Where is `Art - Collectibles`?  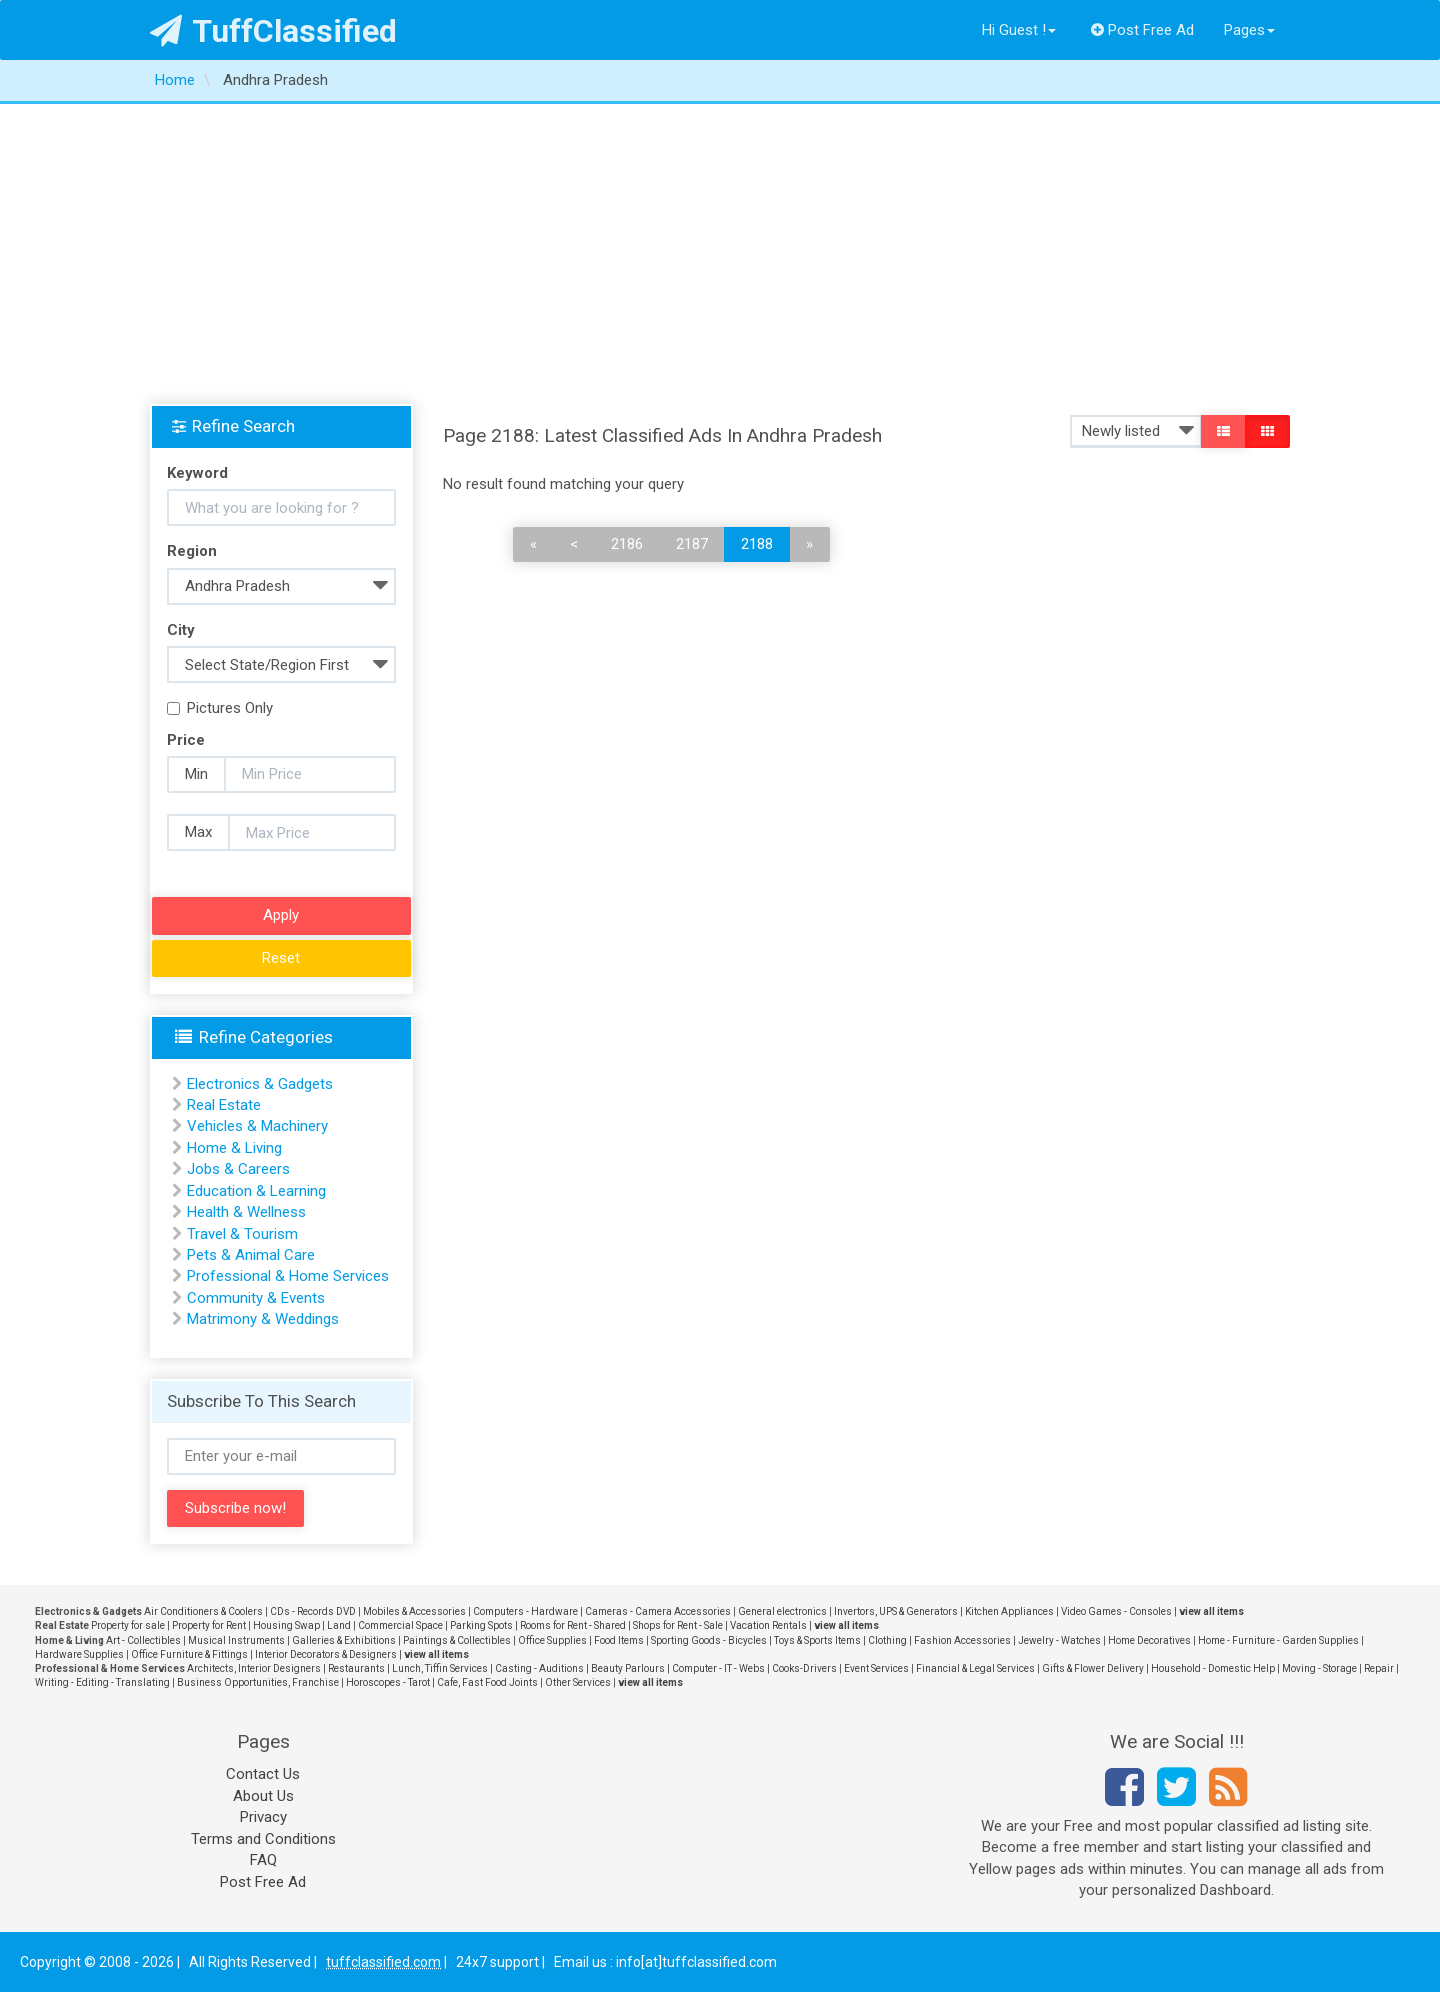 Art - Collectibles is located at coordinates (143, 1640).